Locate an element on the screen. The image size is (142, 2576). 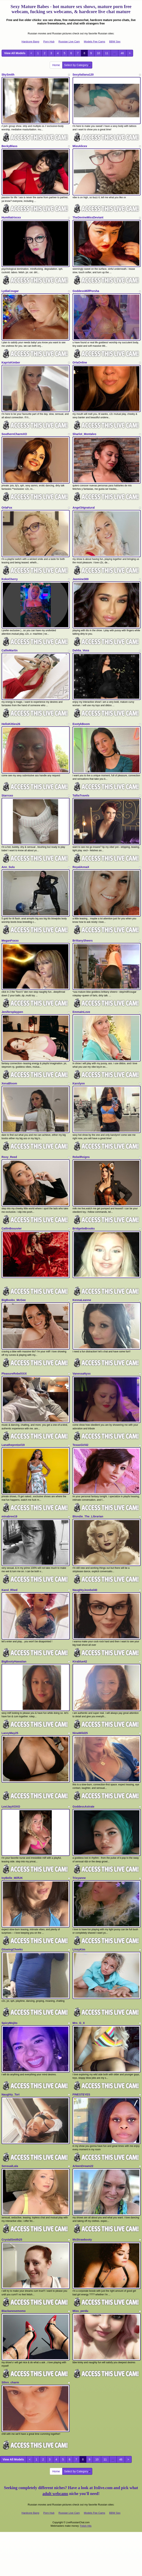
GoddessAstrate is located at coordinates (83, 1841).